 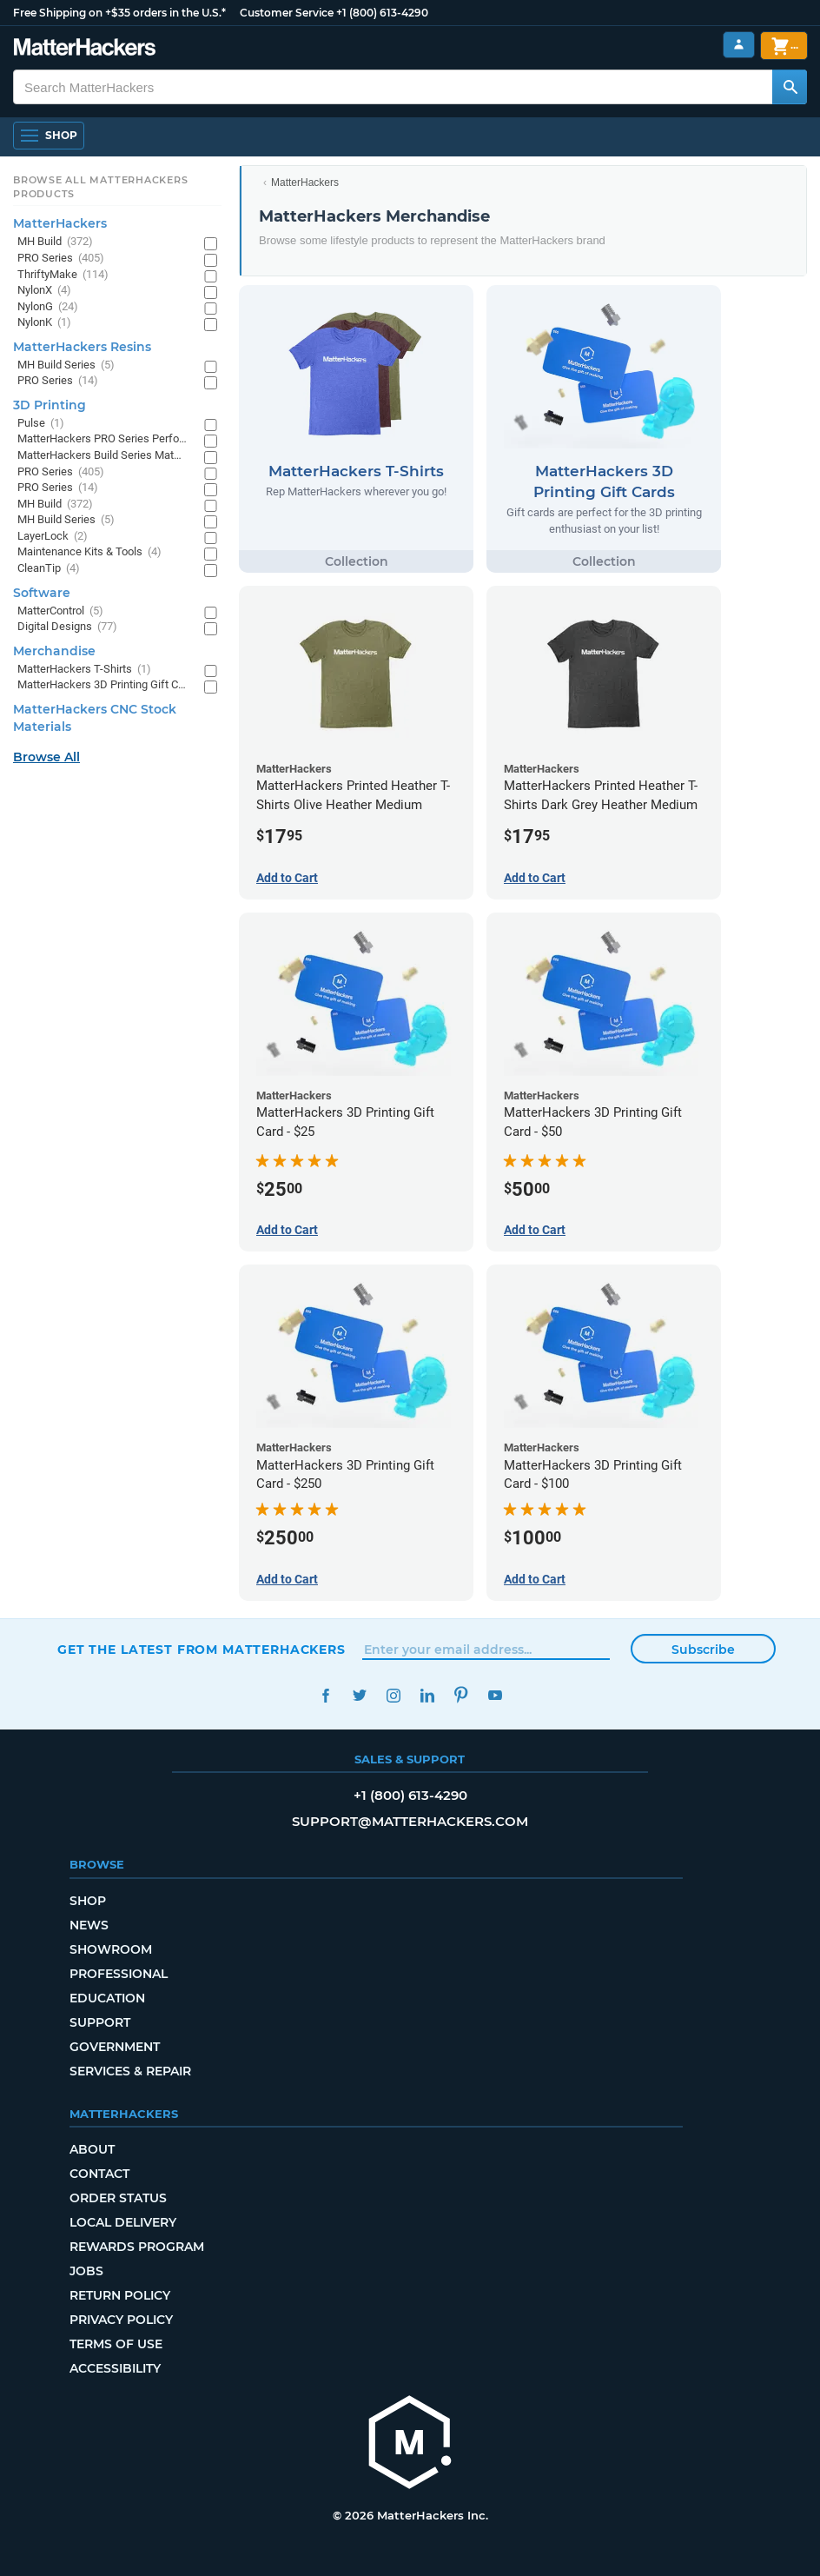 What do you see at coordinates (86, 2271) in the screenshot?
I see `Jobs` at bounding box center [86, 2271].